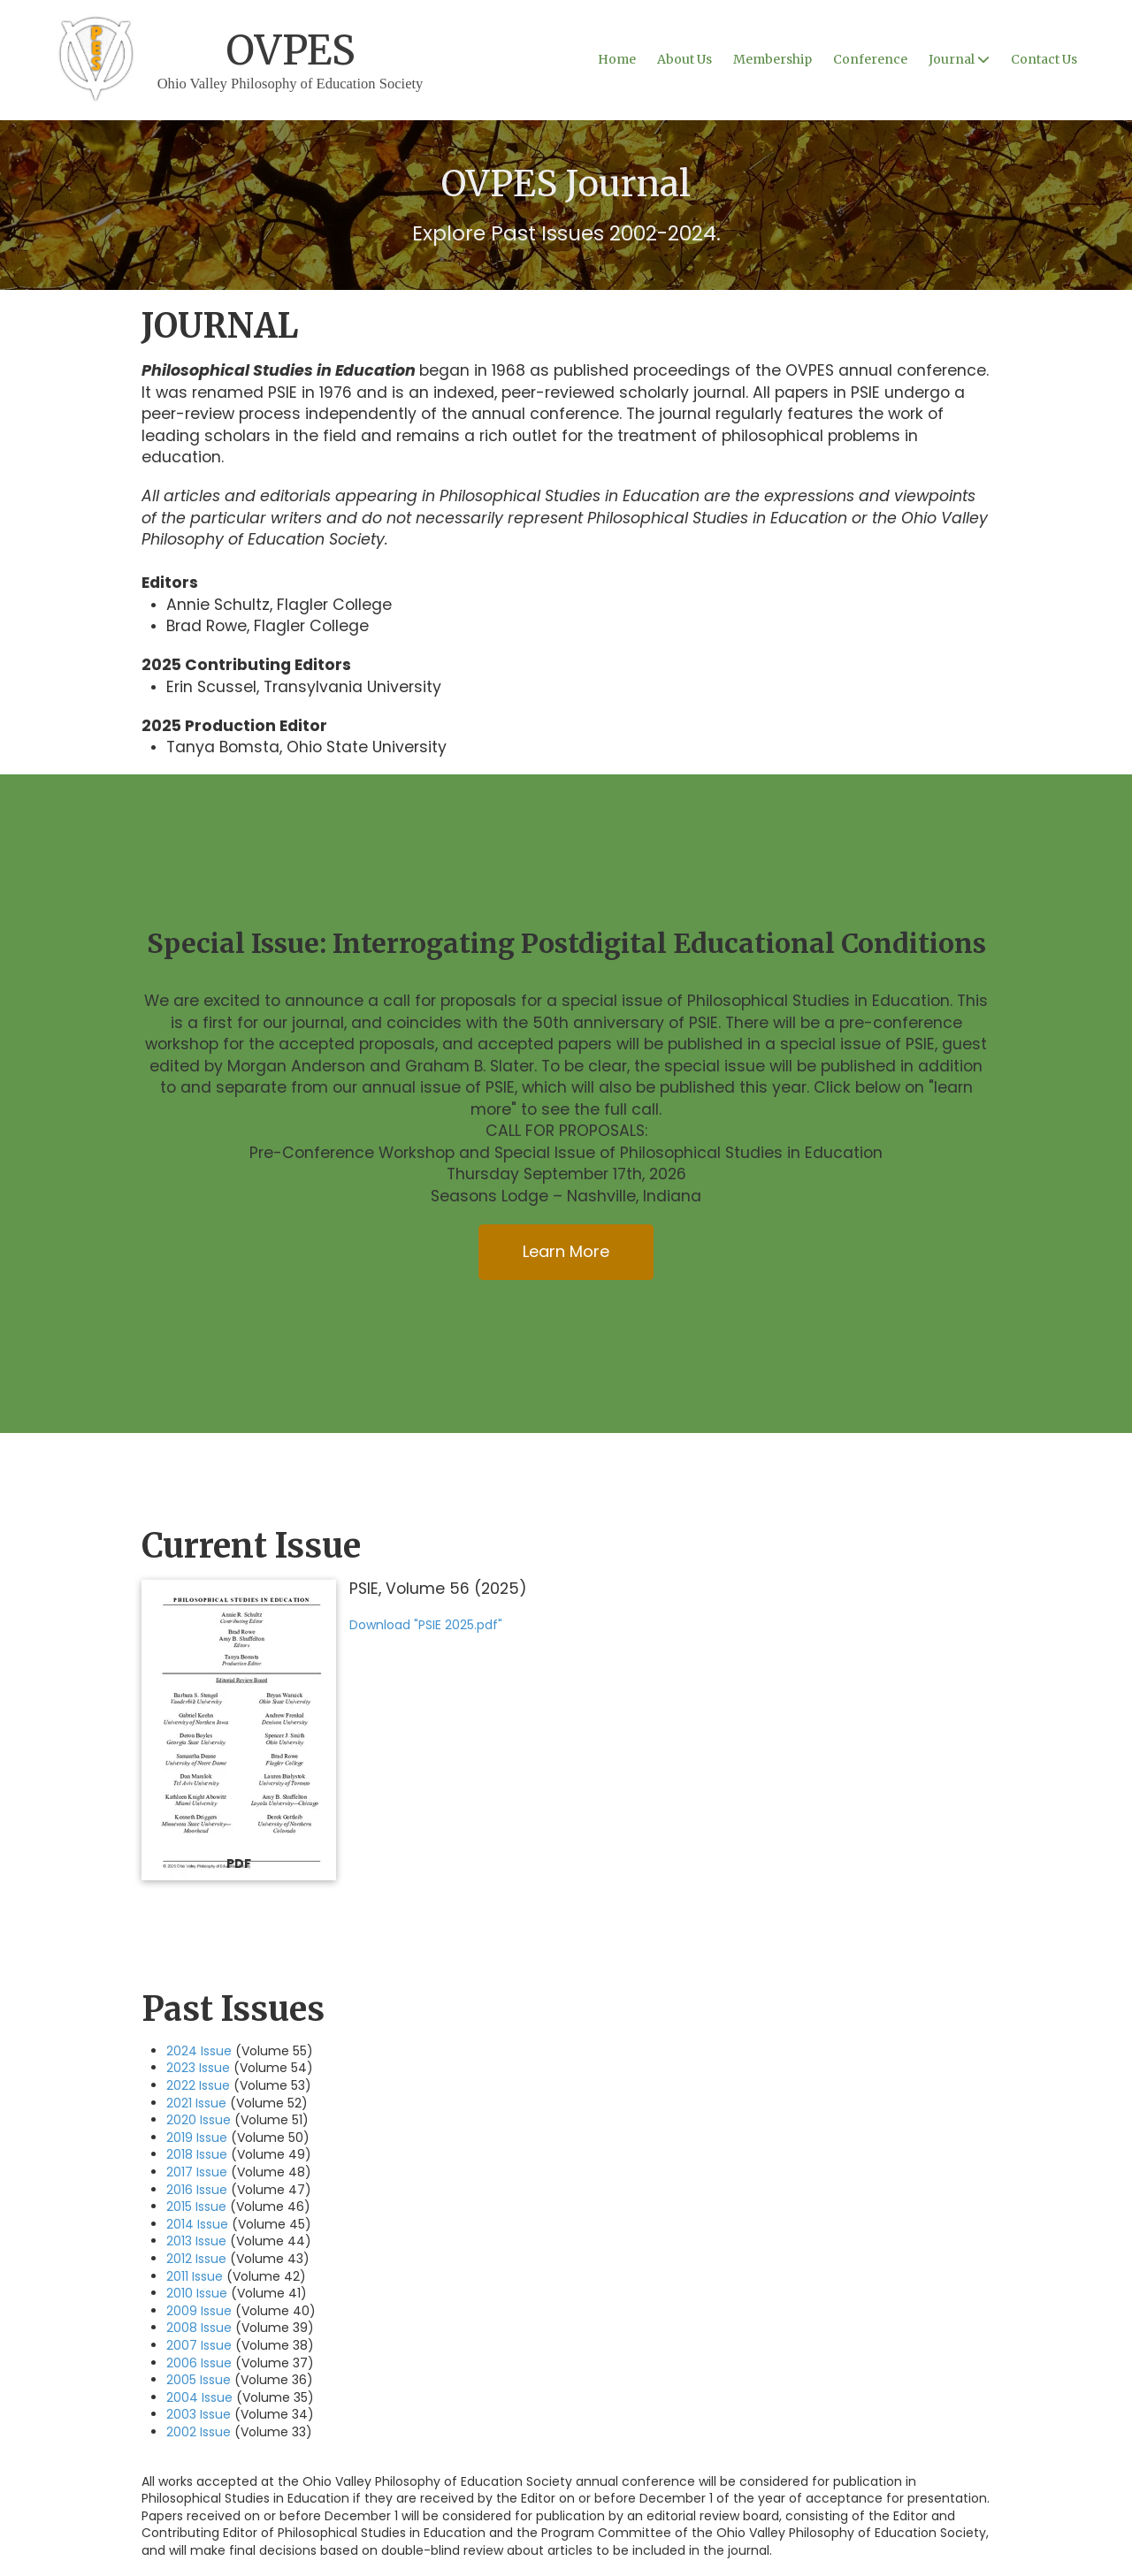 Image resolution: width=1132 pixels, height=2576 pixels. I want to click on 2003 Issue, so click(198, 2414).